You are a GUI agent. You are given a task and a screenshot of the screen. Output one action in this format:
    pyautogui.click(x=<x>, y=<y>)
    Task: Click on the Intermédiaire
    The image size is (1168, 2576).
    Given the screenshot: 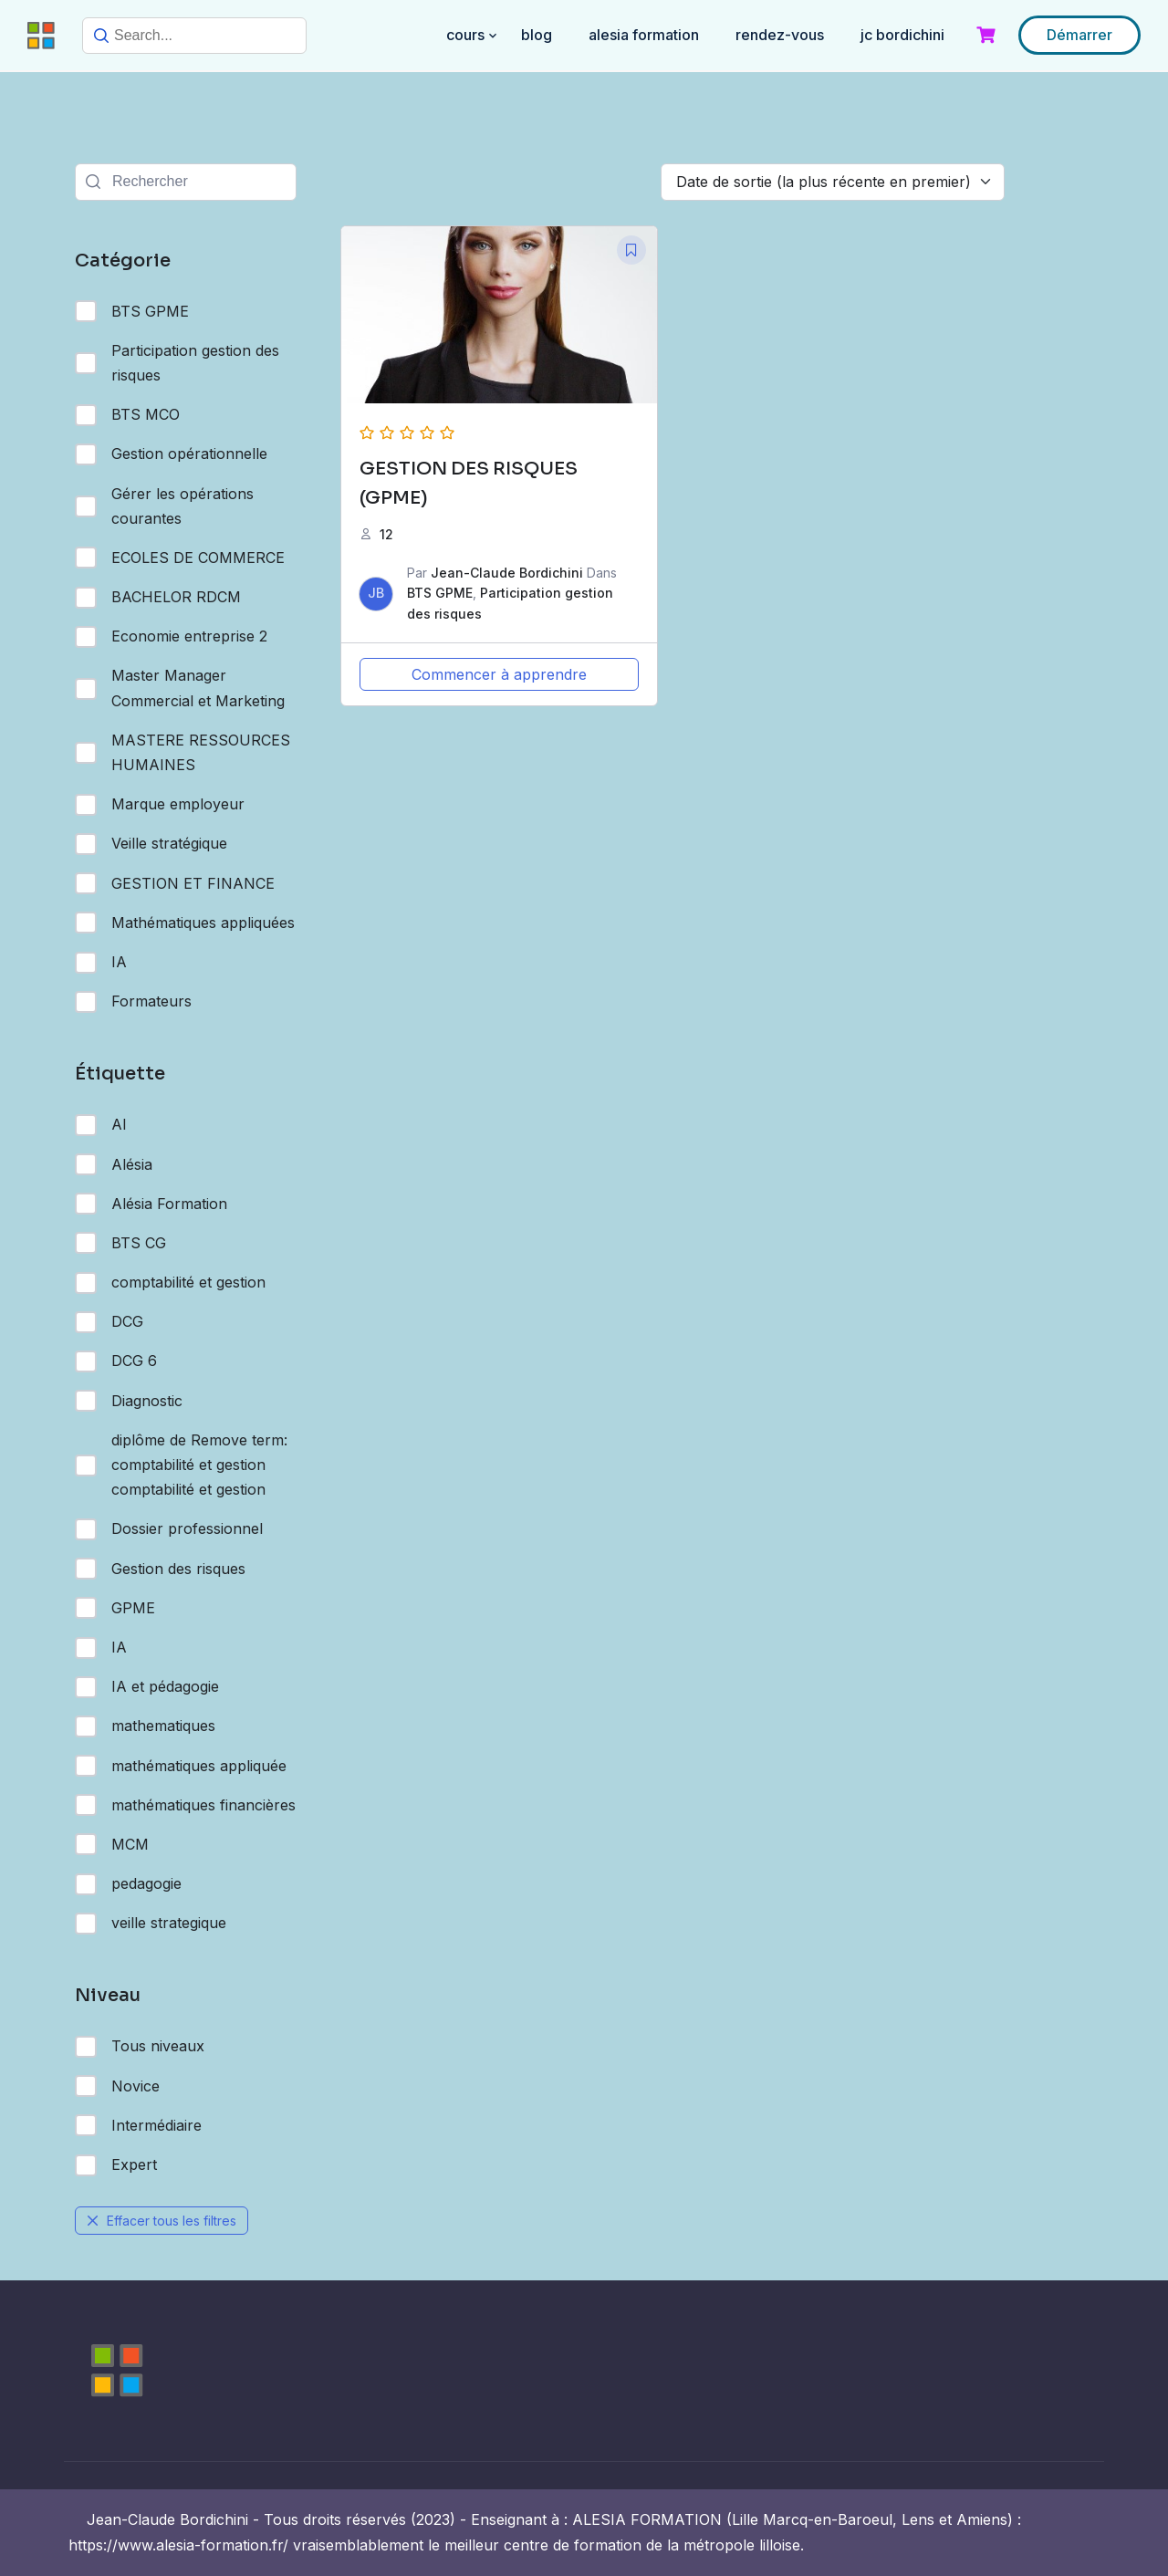 What is the action you would take?
    pyautogui.click(x=138, y=2125)
    